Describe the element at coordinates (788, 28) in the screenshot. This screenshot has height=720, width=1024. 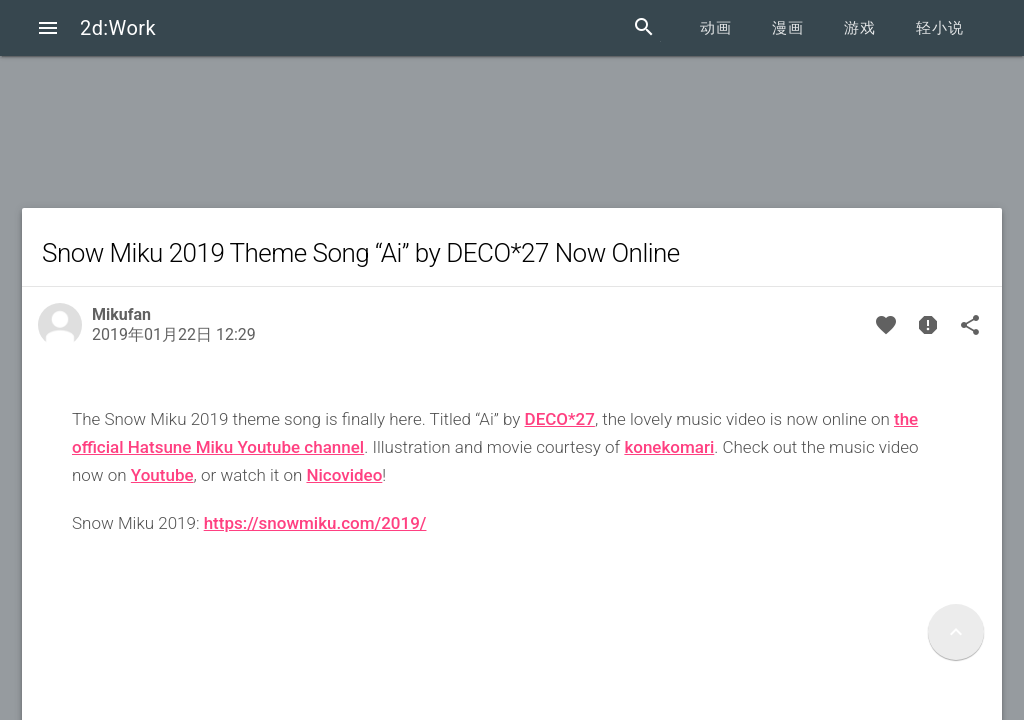
I see `漫画` at that location.